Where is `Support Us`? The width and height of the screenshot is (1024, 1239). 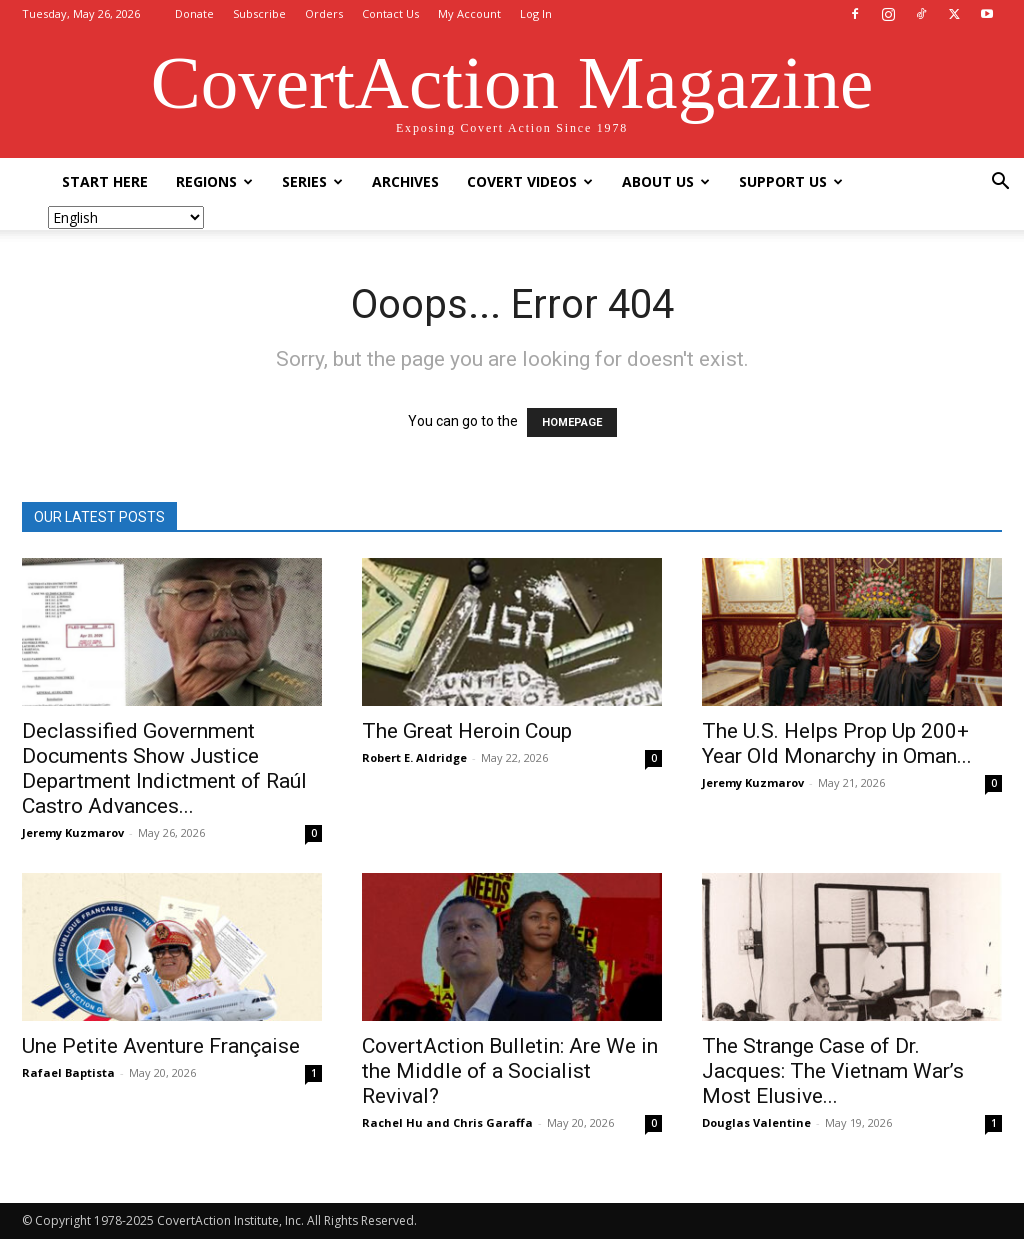
Support Us is located at coordinates (791, 181).